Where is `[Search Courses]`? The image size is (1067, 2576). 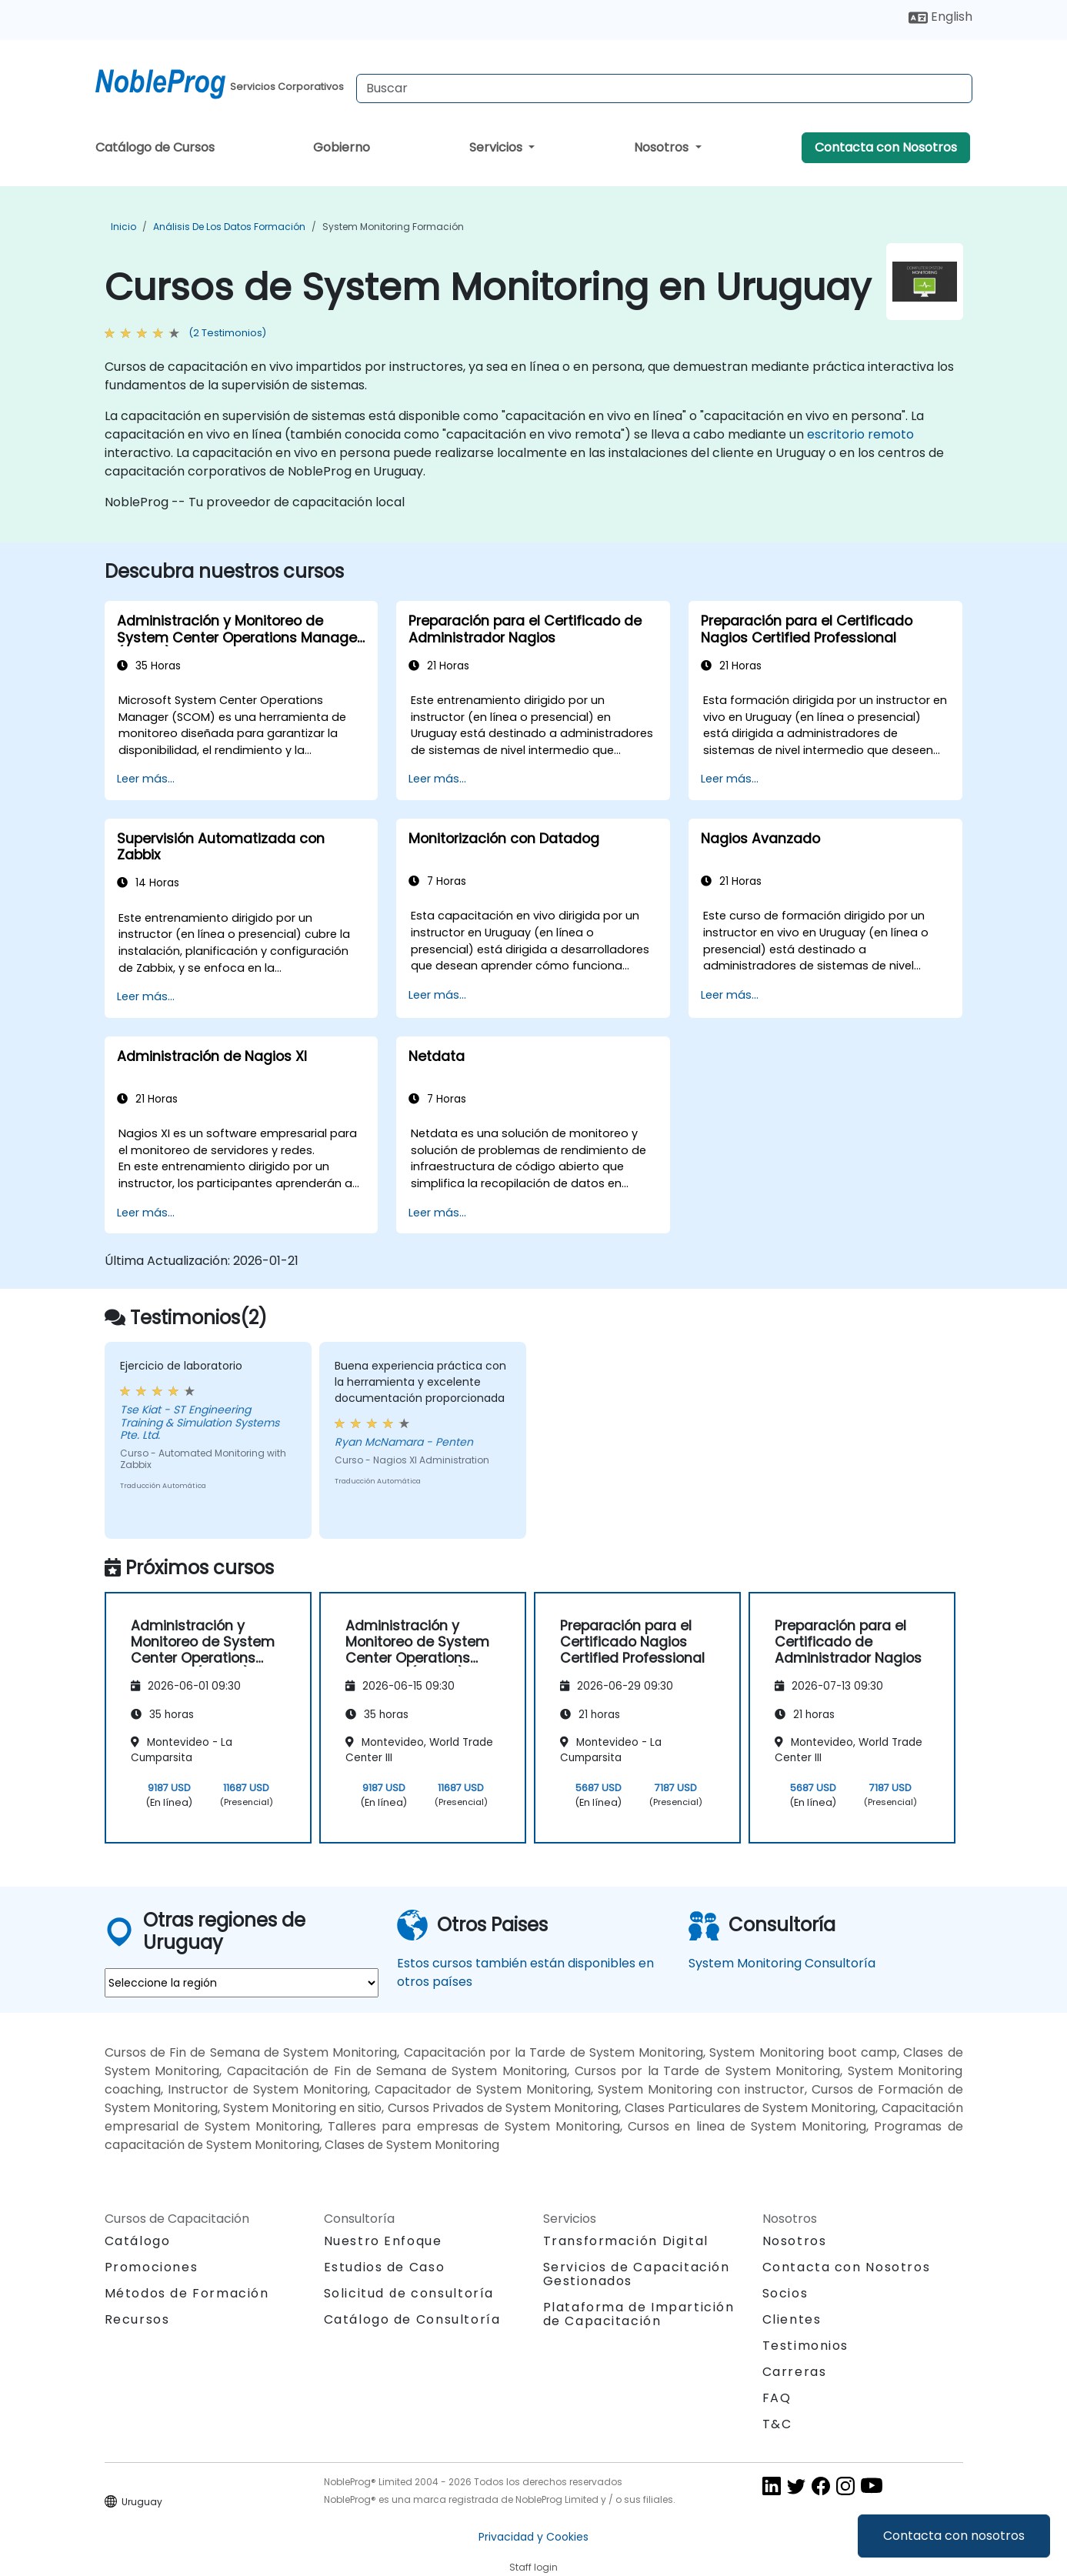
[Search Courses] is located at coordinates (664, 88).